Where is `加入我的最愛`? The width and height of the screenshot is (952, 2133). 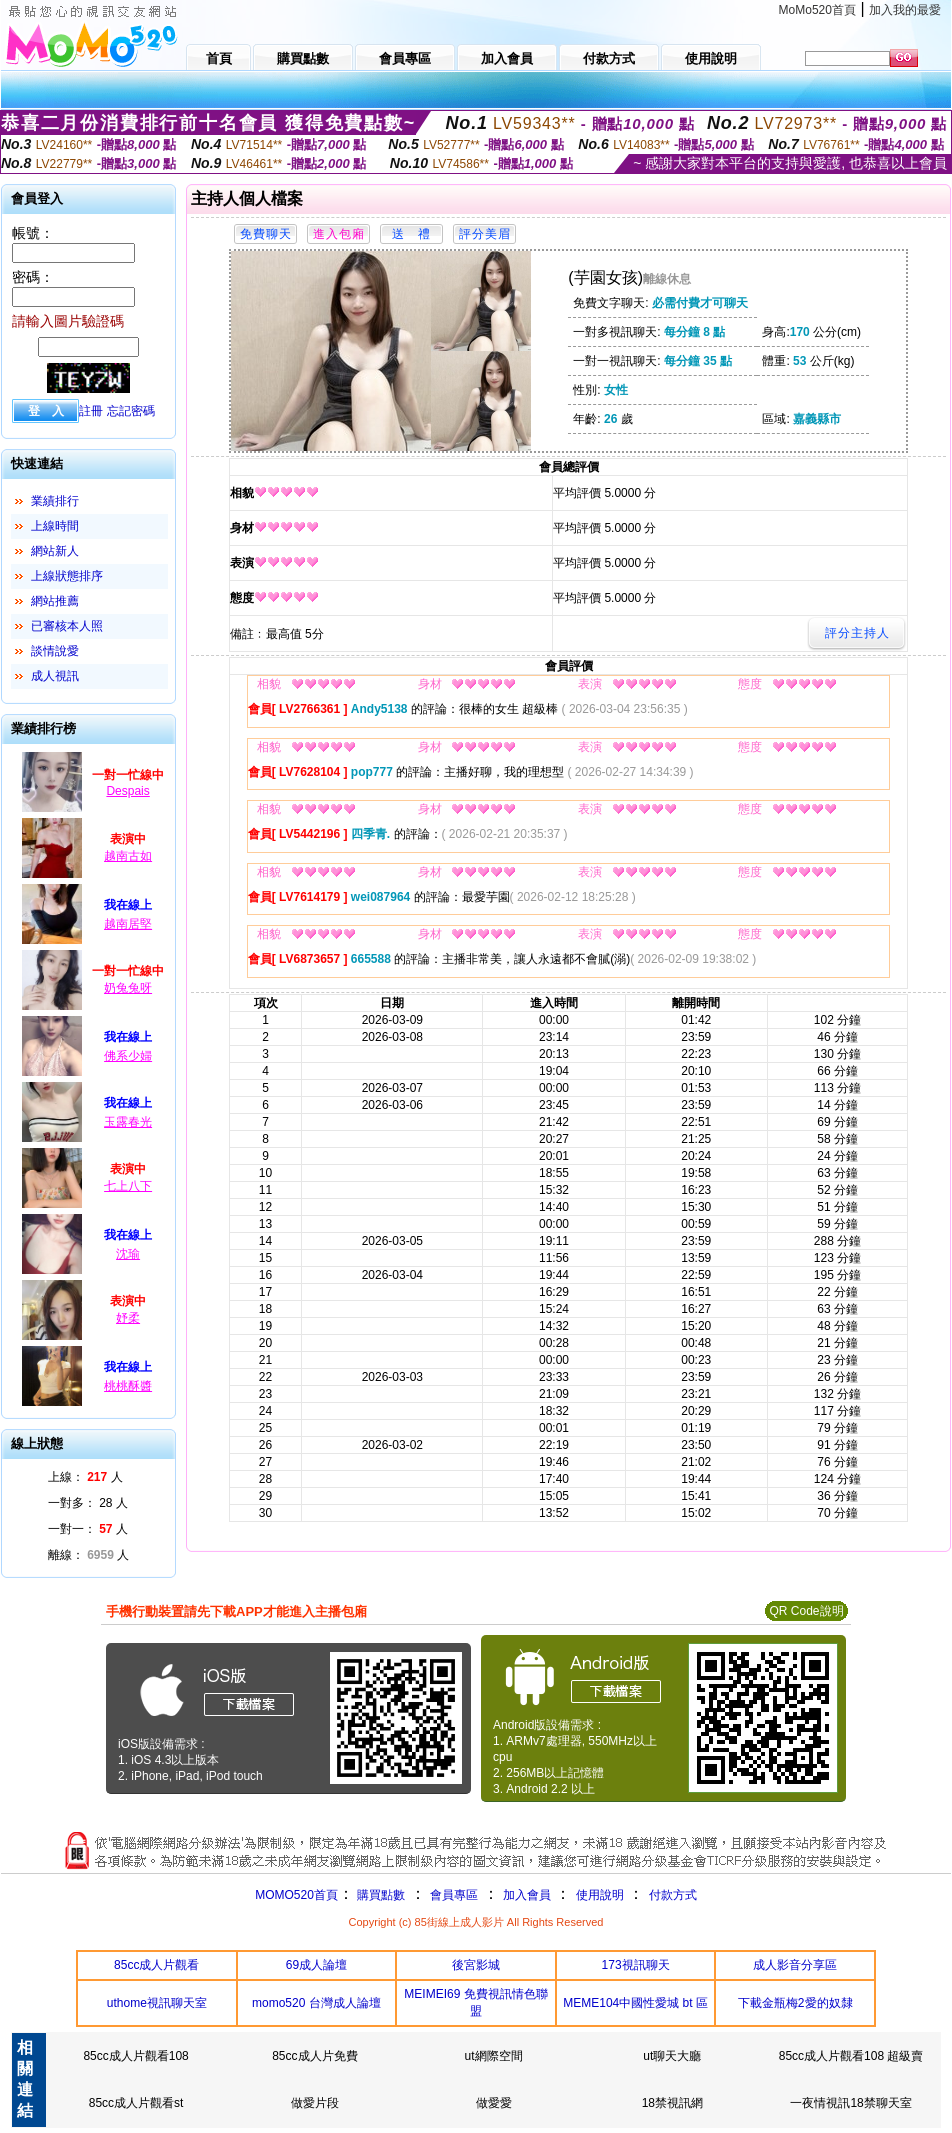 加入我的最愛 is located at coordinates (905, 10).